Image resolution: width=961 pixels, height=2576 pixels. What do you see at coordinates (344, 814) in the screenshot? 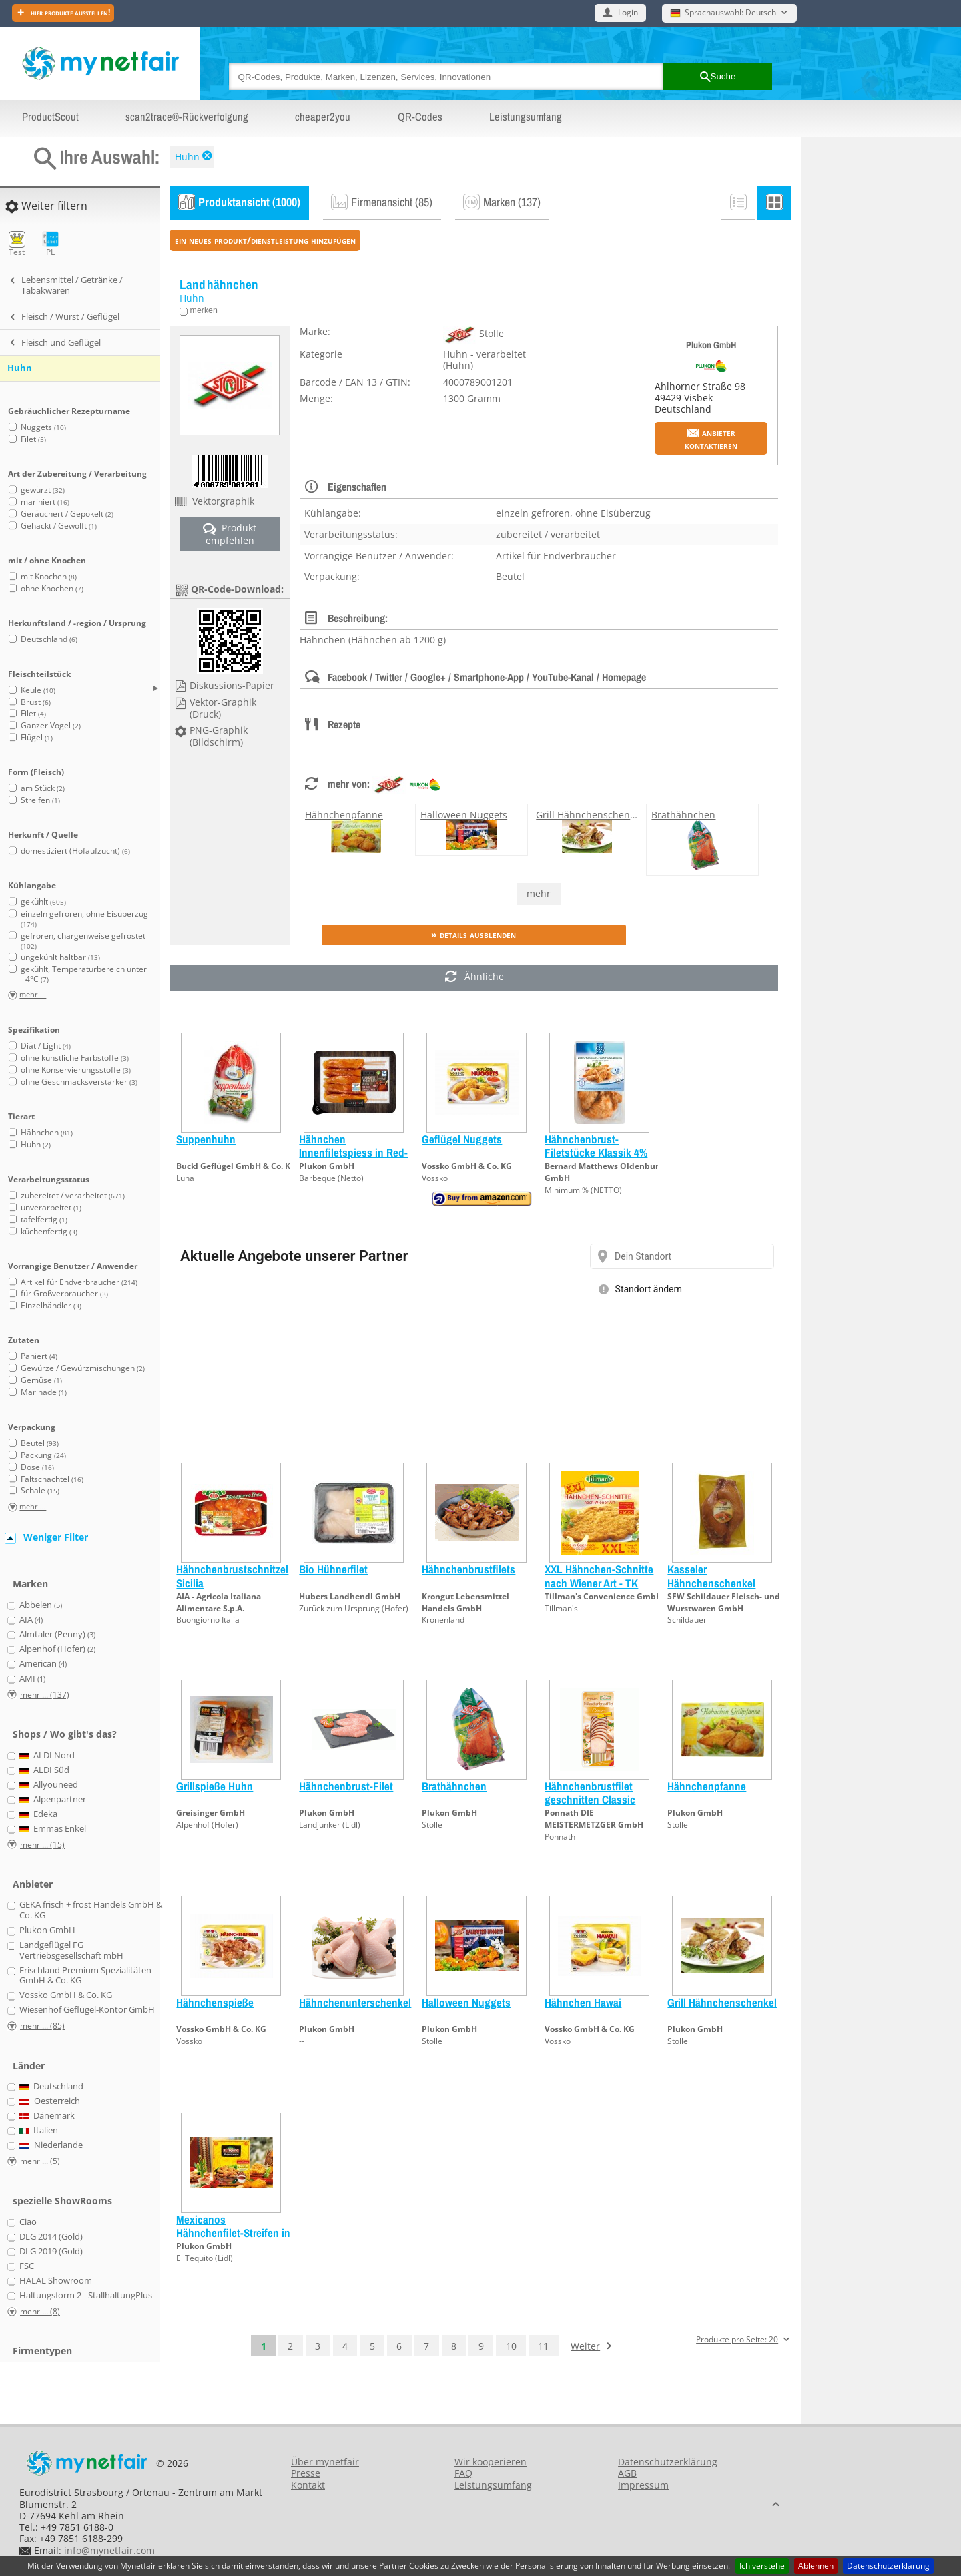
I see `Hähnchenpfanne` at bounding box center [344, 814].